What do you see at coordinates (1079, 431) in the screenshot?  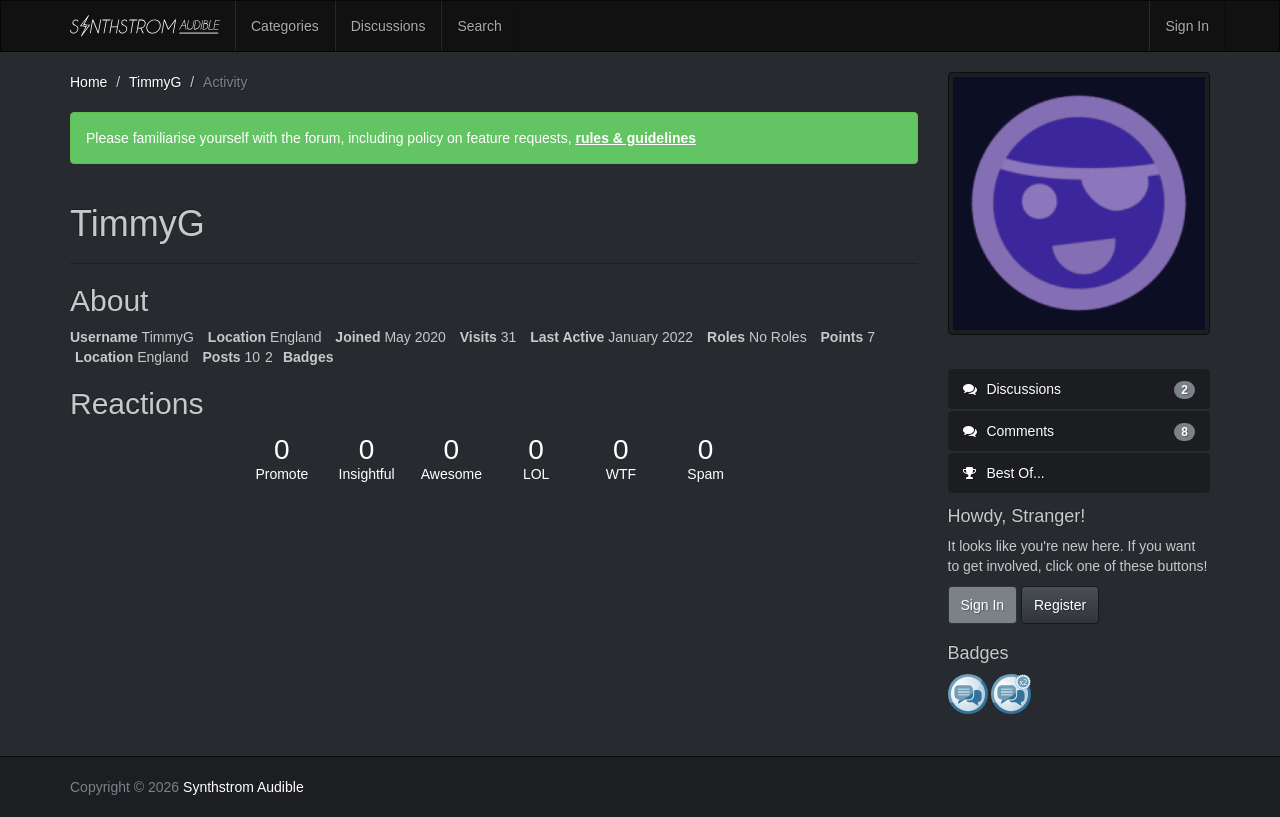 I see `Comments` at bounding box center [1079, 431].